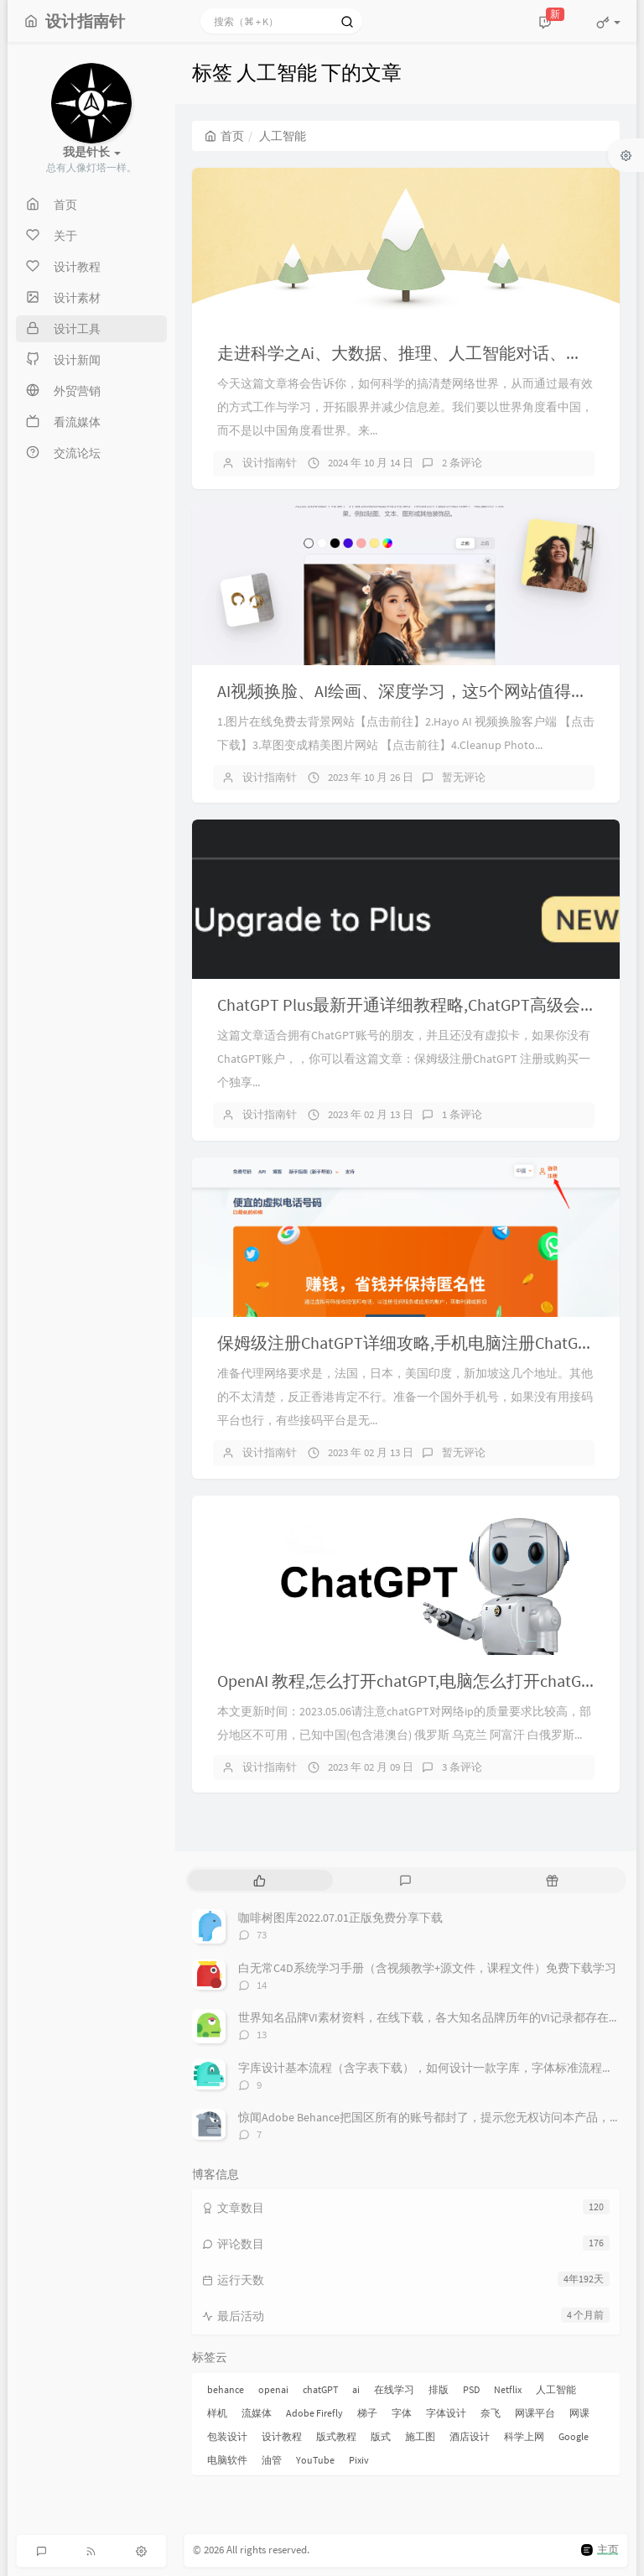 The width and height of the screenshot is (644, 2576). I want to click on Pixiv, so click(359, 2460).